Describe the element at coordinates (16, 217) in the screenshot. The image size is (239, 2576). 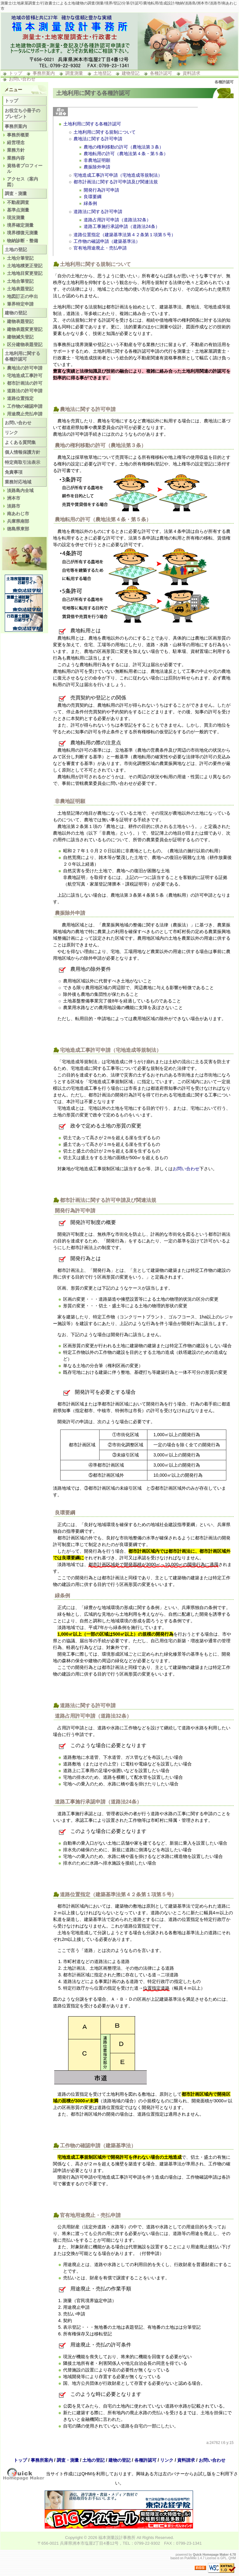
I see `現況測量` at that location.